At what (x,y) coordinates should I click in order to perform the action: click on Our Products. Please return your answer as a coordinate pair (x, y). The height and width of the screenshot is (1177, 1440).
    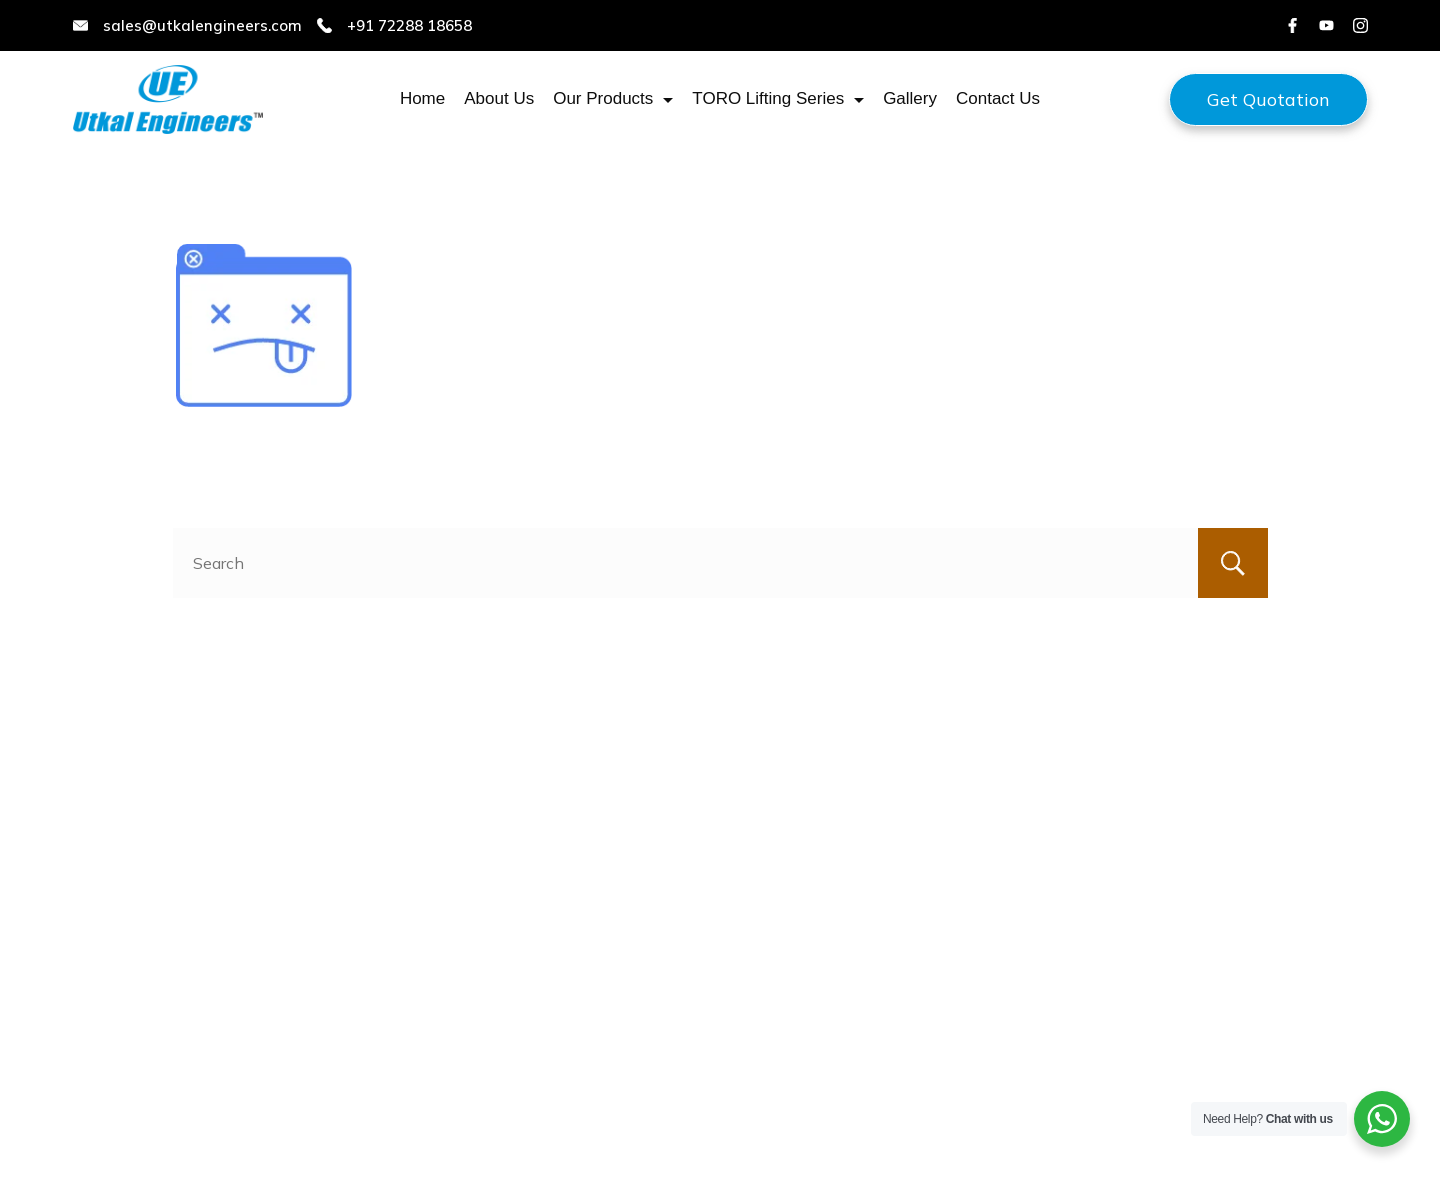
    Looking at the image, I should click on (613, 98).